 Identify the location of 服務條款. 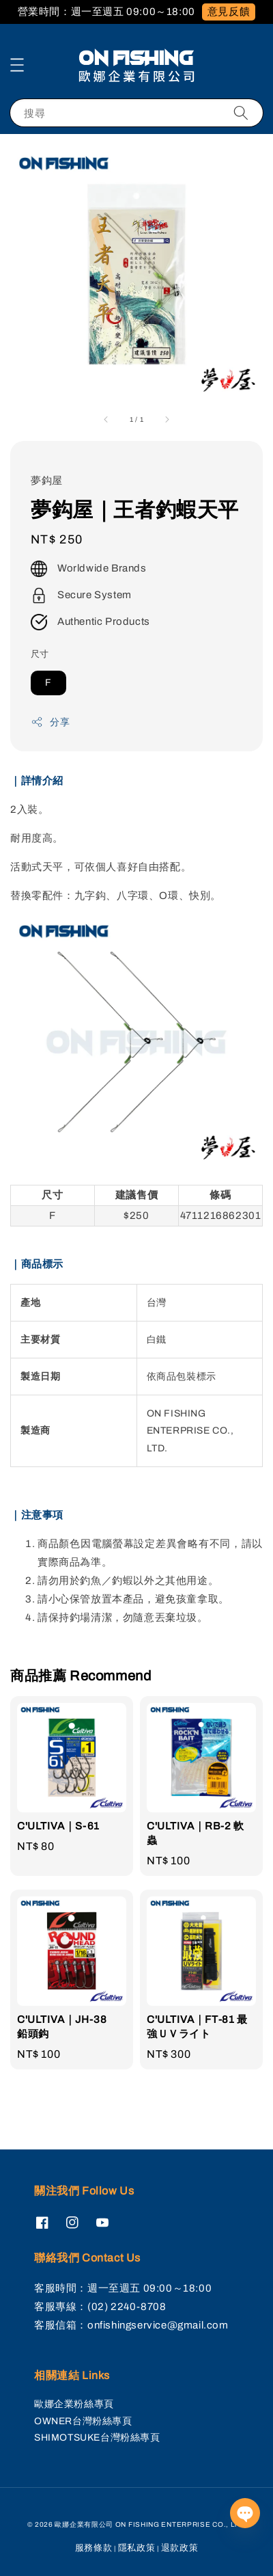
(94, 2548).